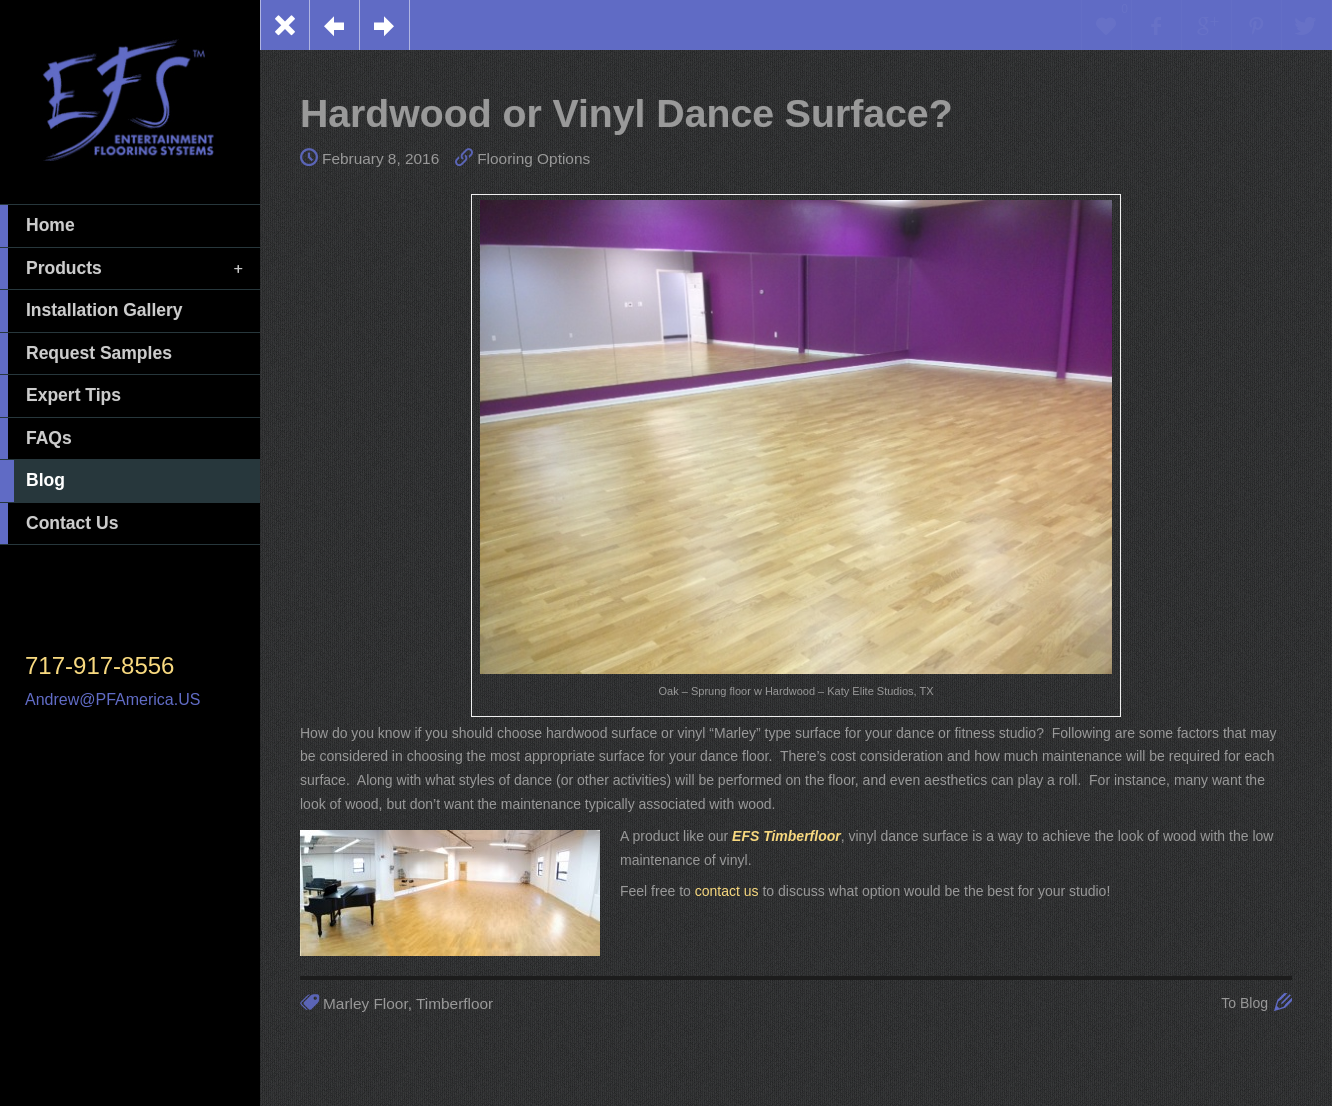 The width and height of the screenshot is (1332, 1106). I want to click on To Blog, so click(1244, 1003).